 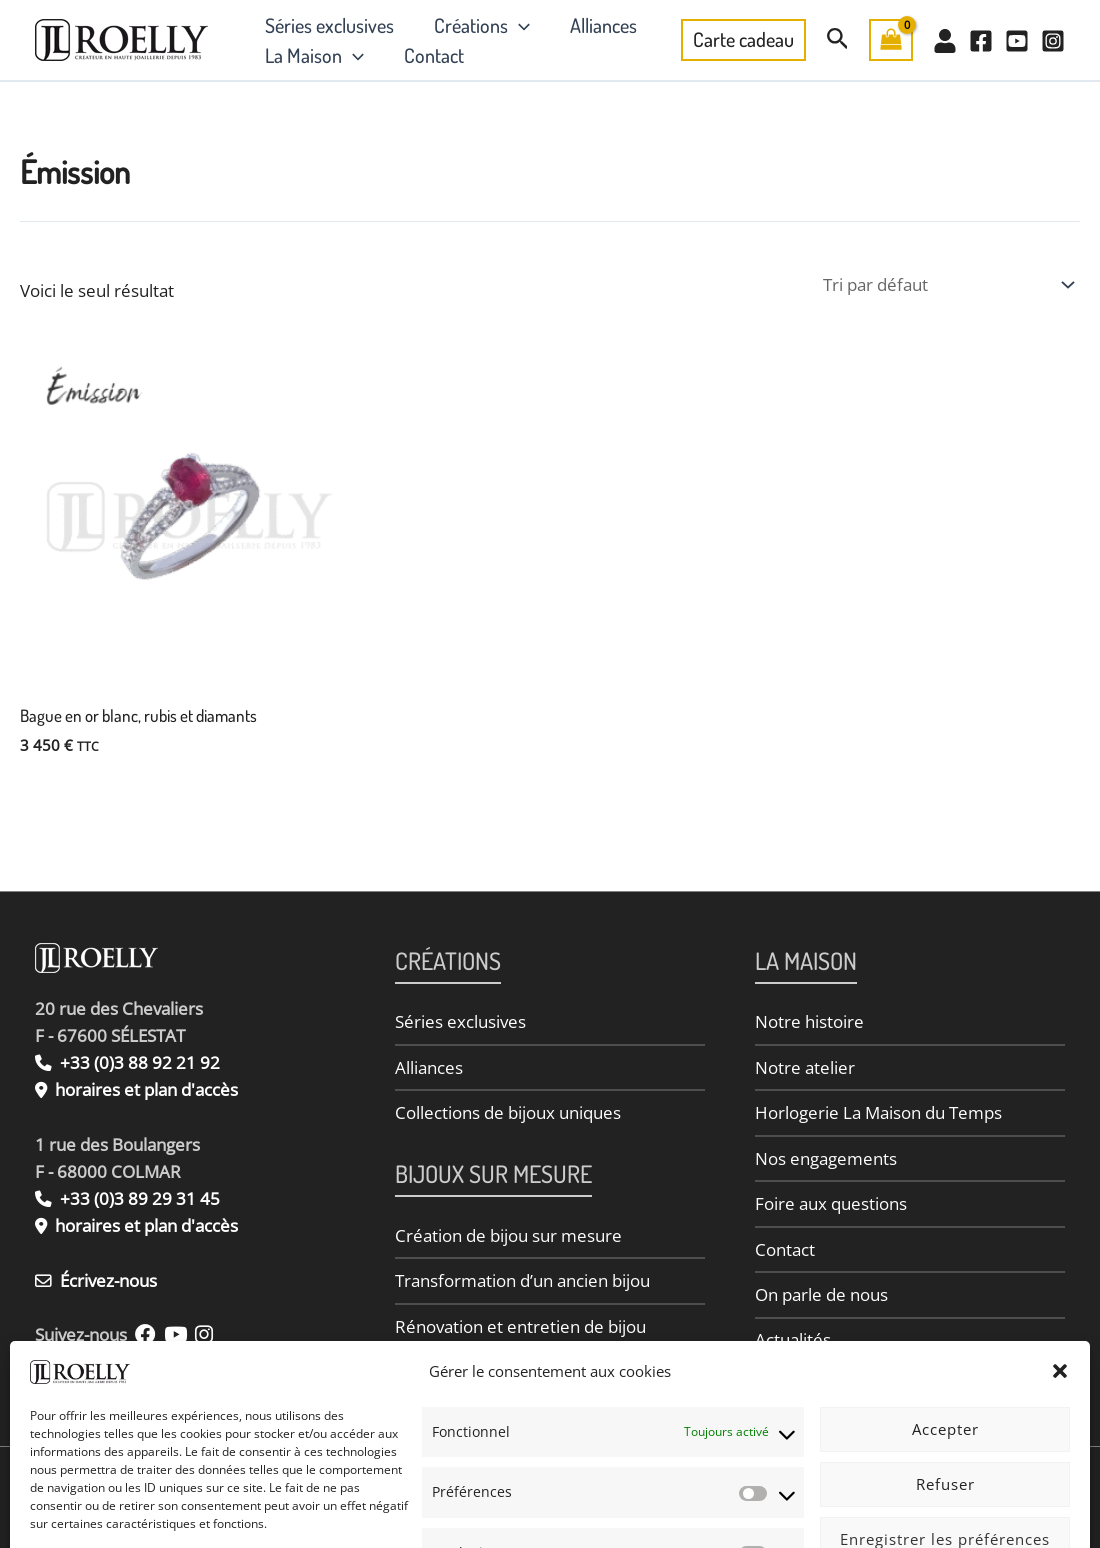 What do you see at coordinates (838, 1511) in the screenshot?
I see `Conditions Générales de Vente (CGV)` at bounding box center [838, 1511].